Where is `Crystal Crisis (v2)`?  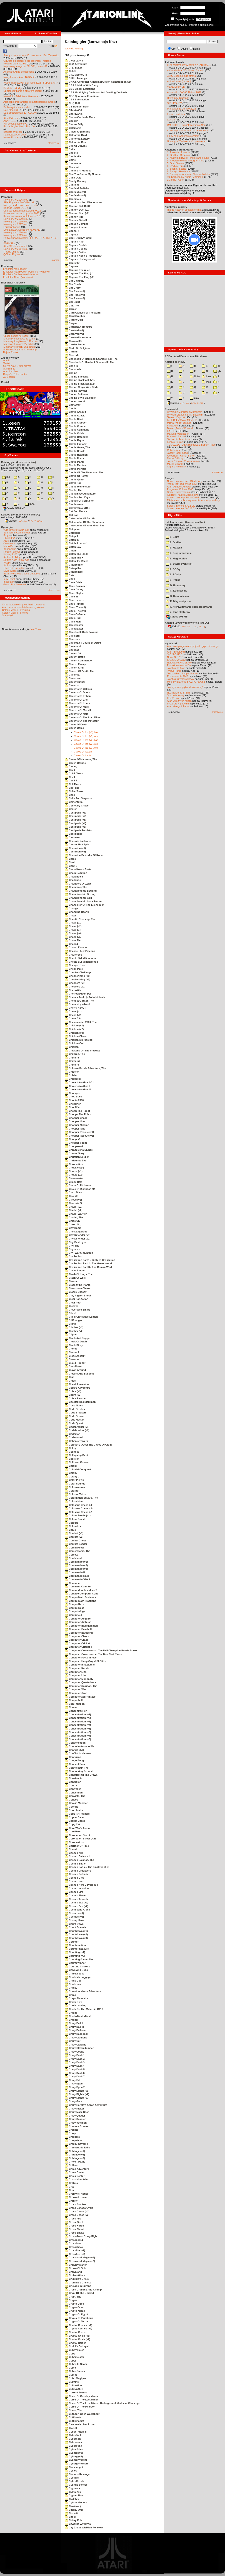 Crystal Crisis (v2) is located at coordinates (77, 2339).